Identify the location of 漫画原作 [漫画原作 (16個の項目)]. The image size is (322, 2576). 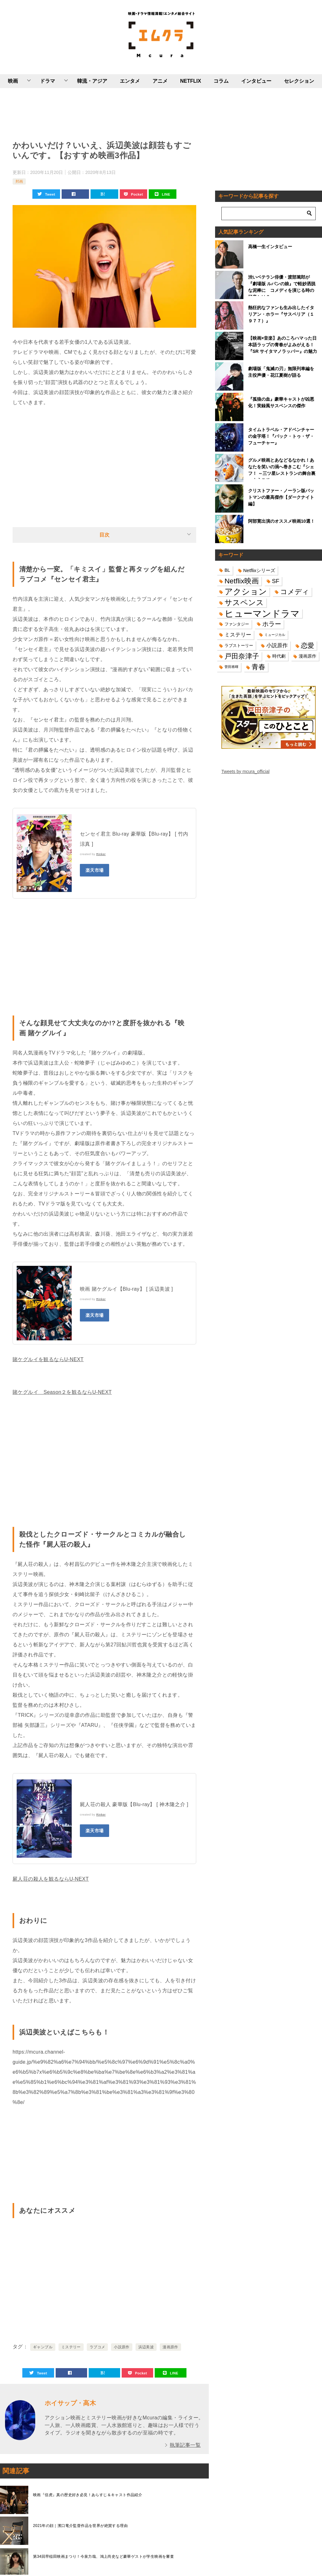
(307, 656).